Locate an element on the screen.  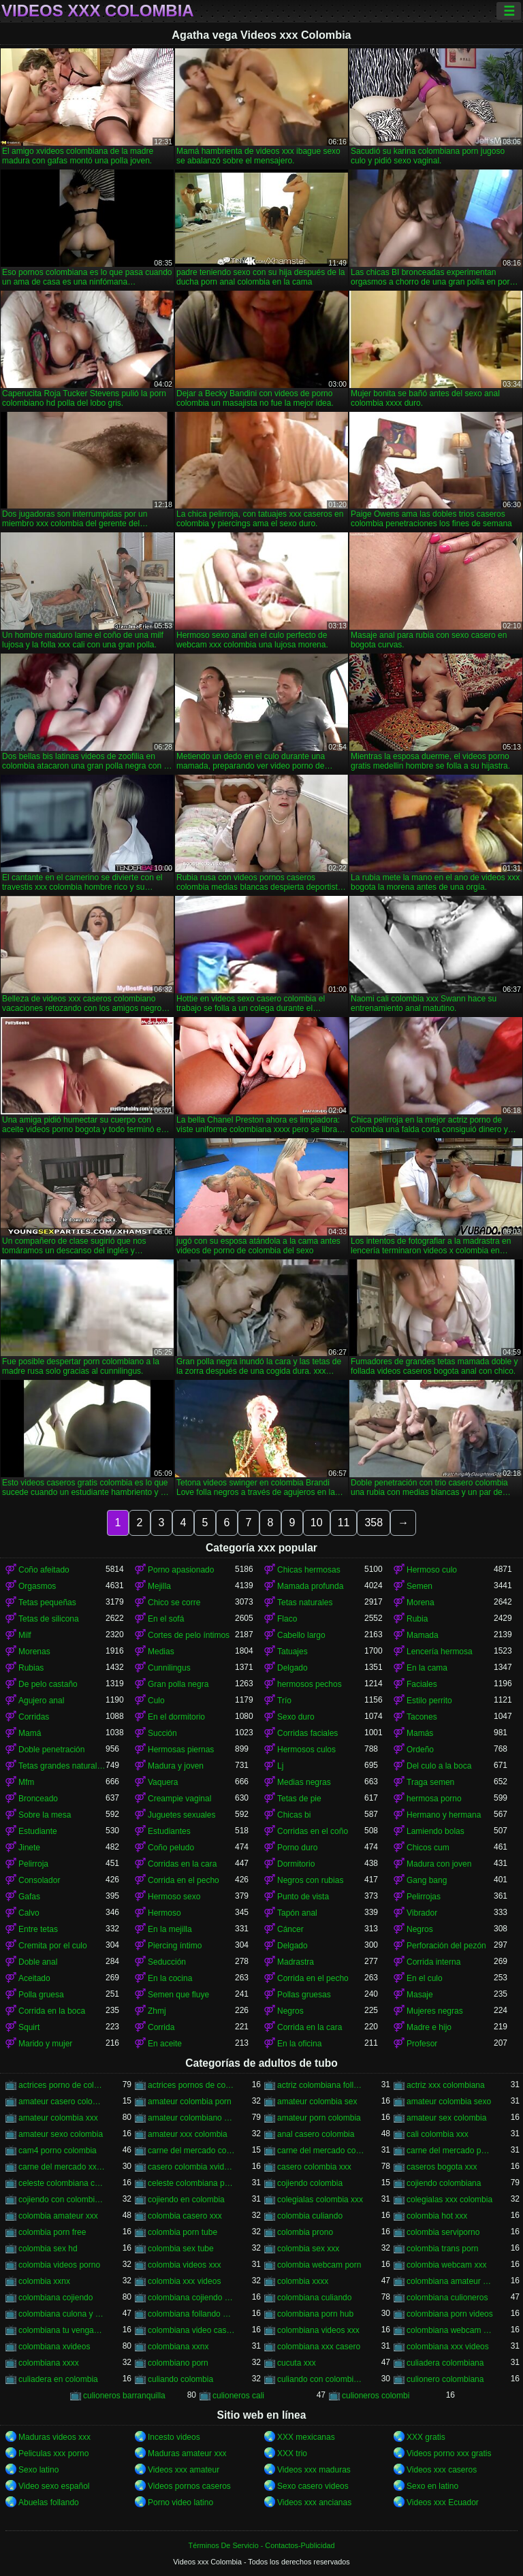
Corridas is located at coordinates (33, 1717).